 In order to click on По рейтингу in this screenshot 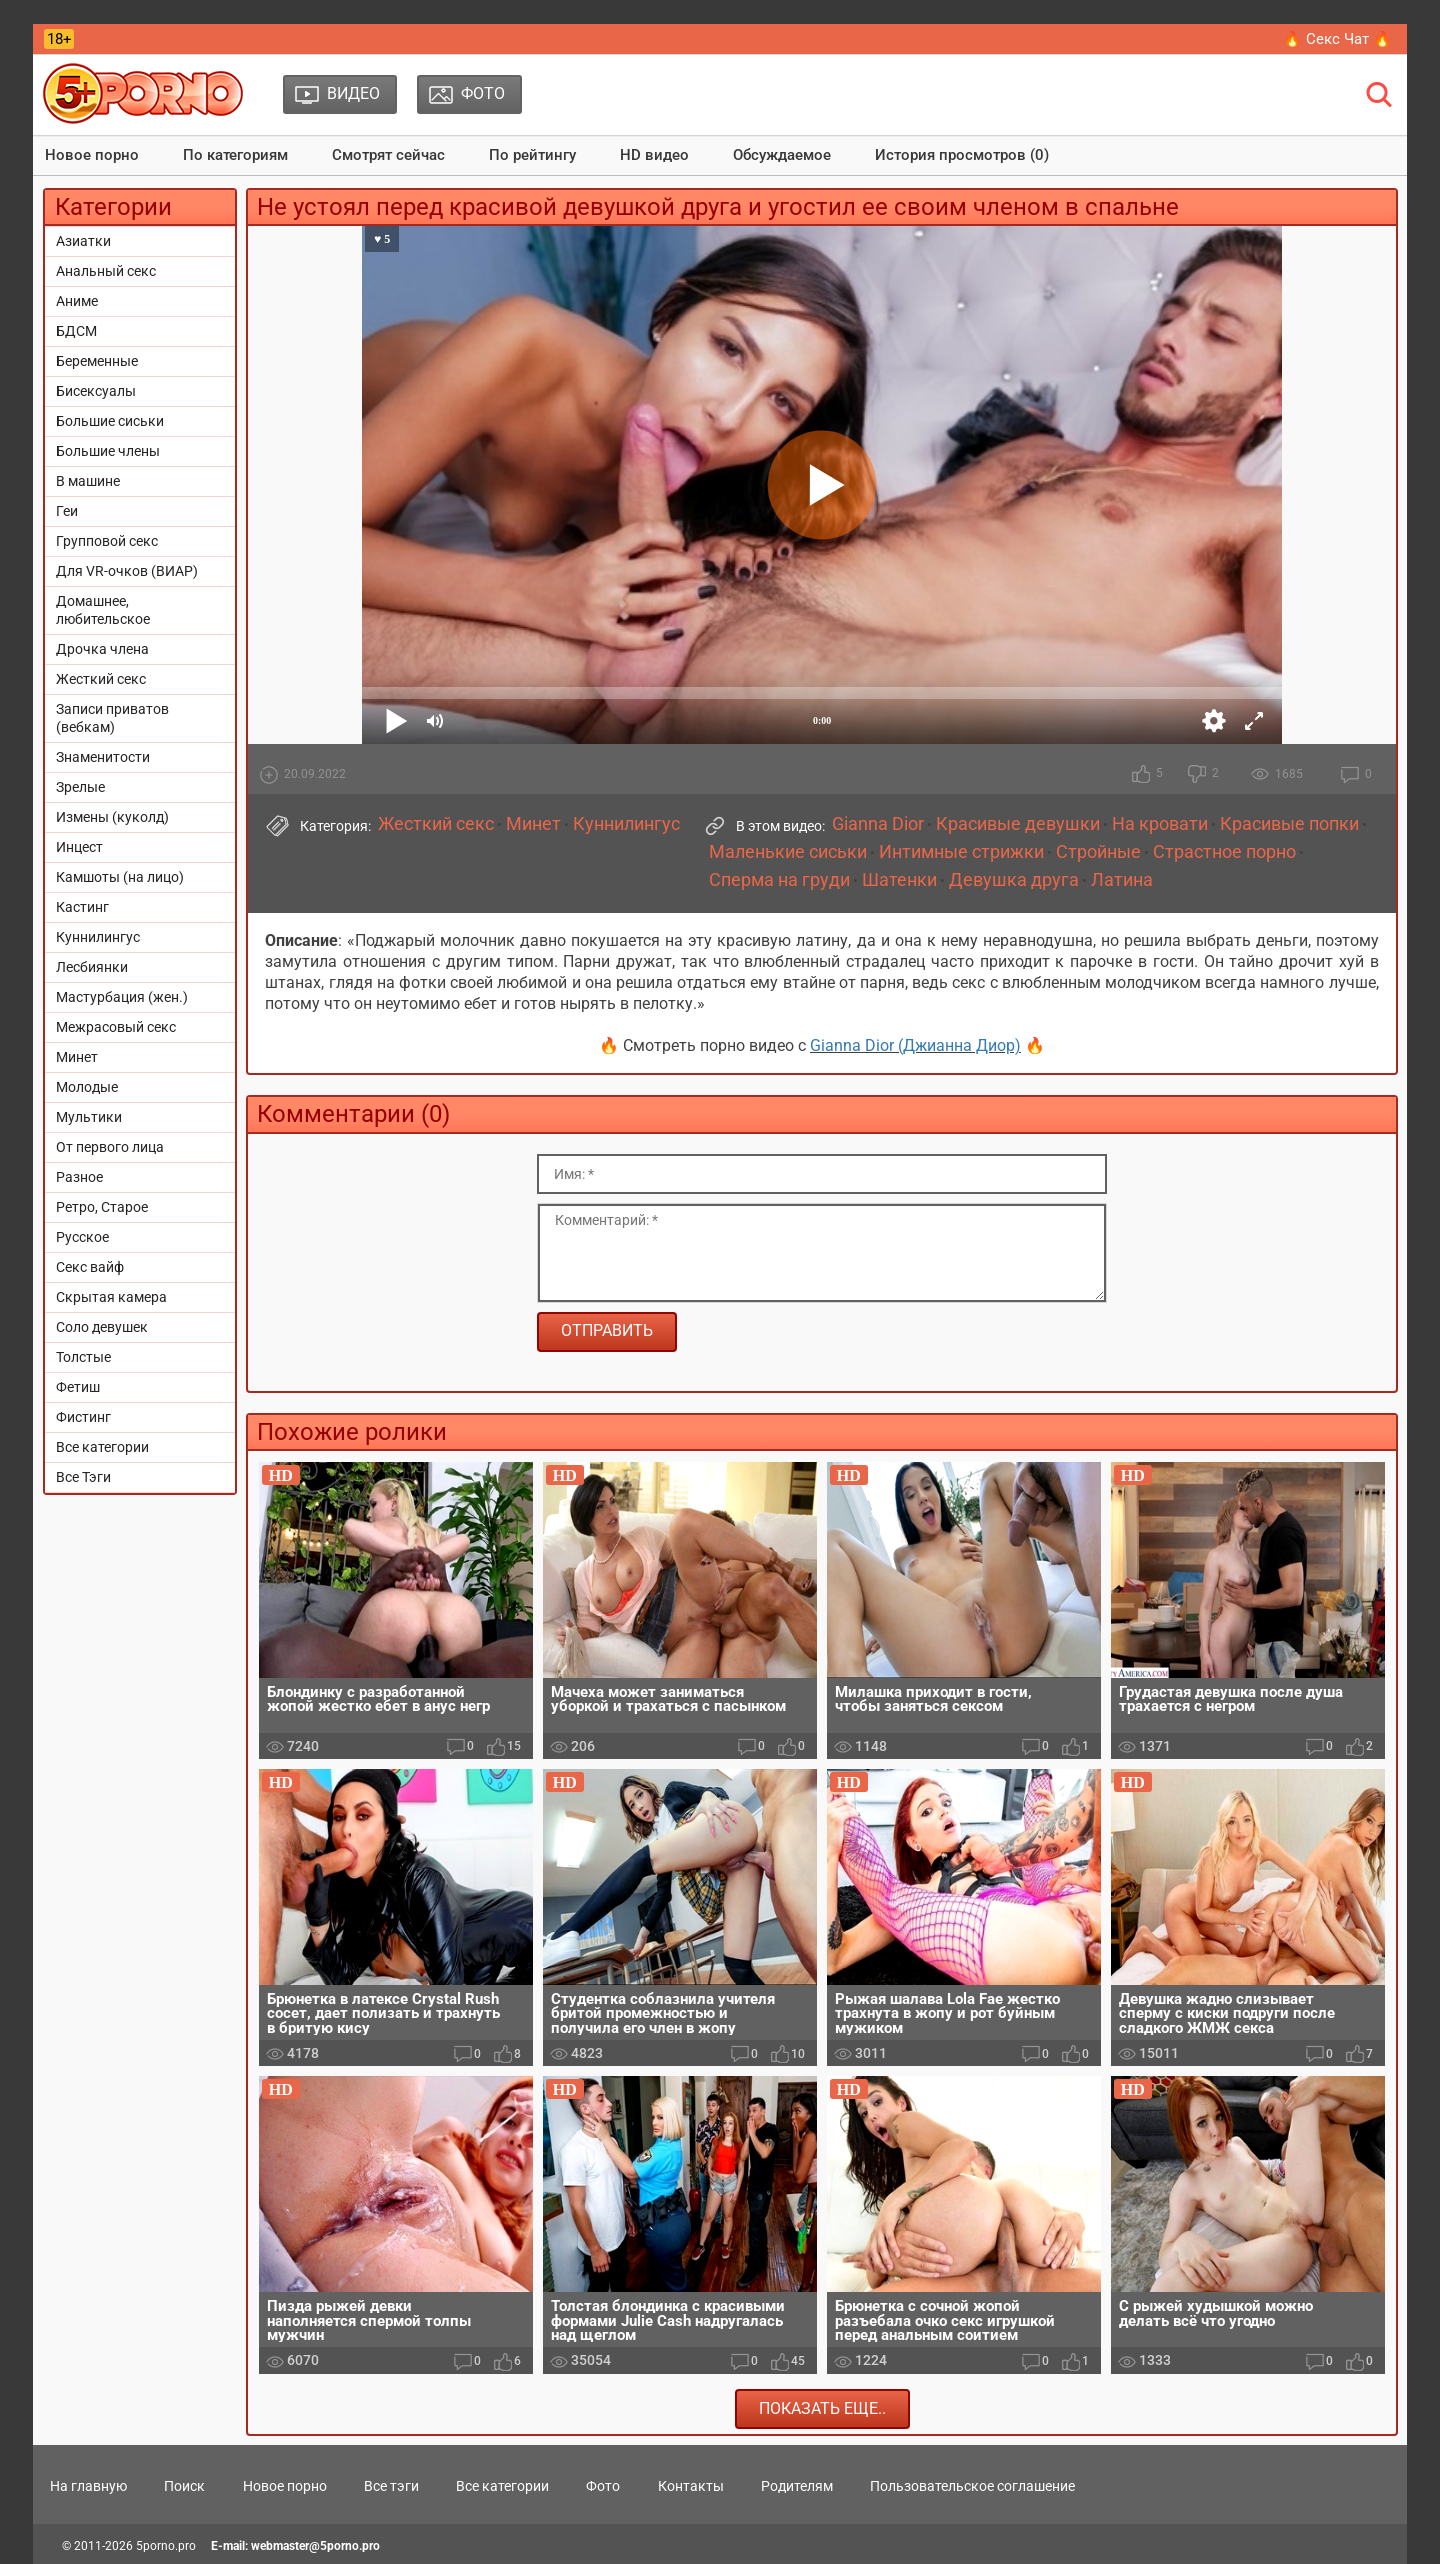, I will do `click(532, 155)`.